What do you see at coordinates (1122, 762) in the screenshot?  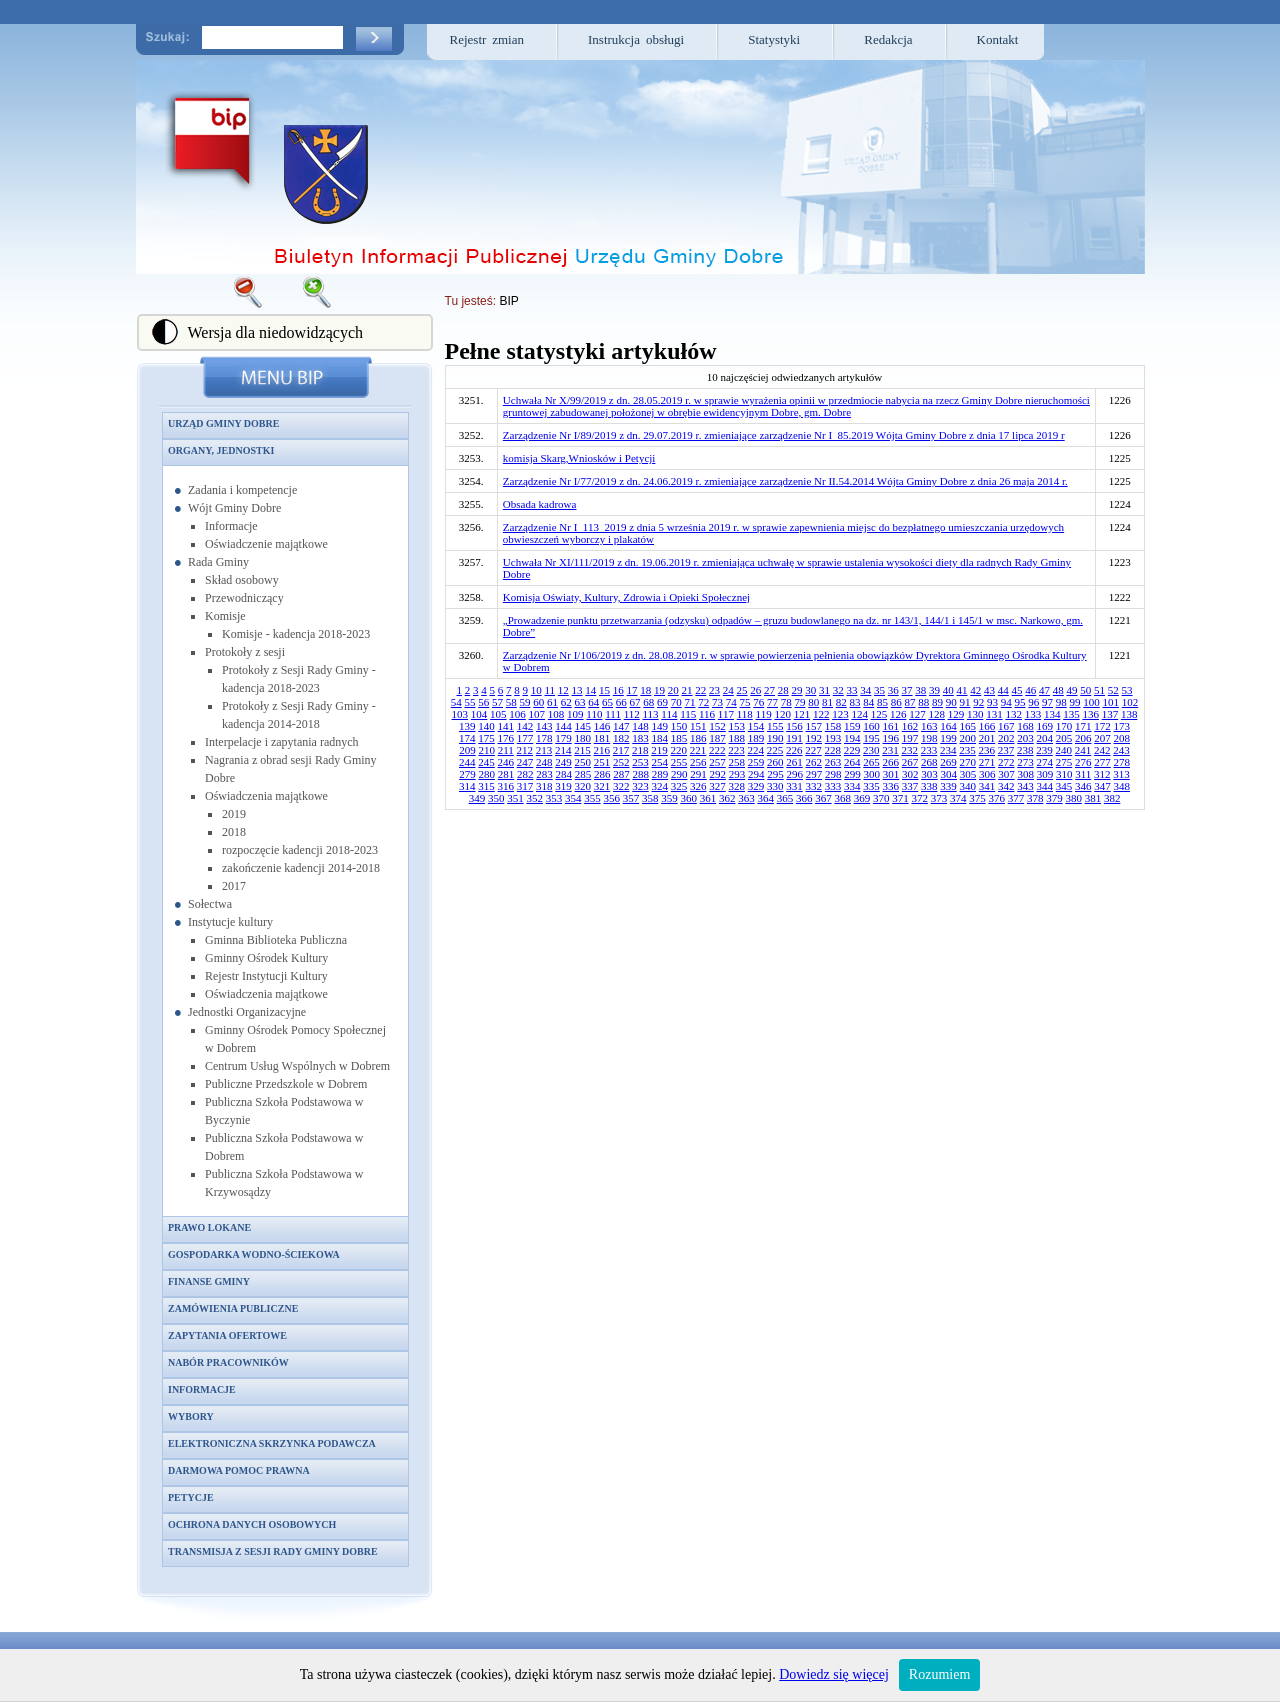 I see `278` at bounding box center [1122, 762].